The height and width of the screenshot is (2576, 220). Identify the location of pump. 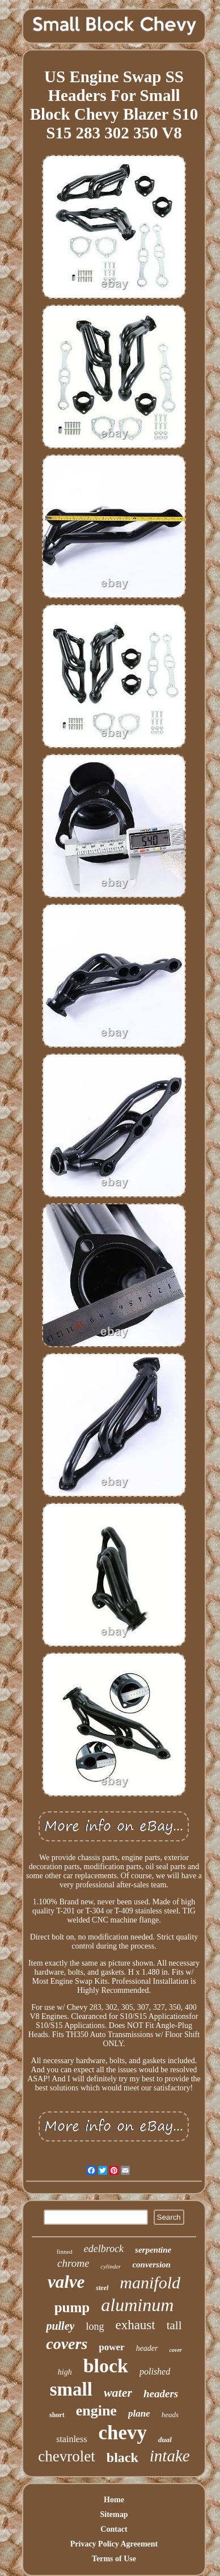
(72, 2307).